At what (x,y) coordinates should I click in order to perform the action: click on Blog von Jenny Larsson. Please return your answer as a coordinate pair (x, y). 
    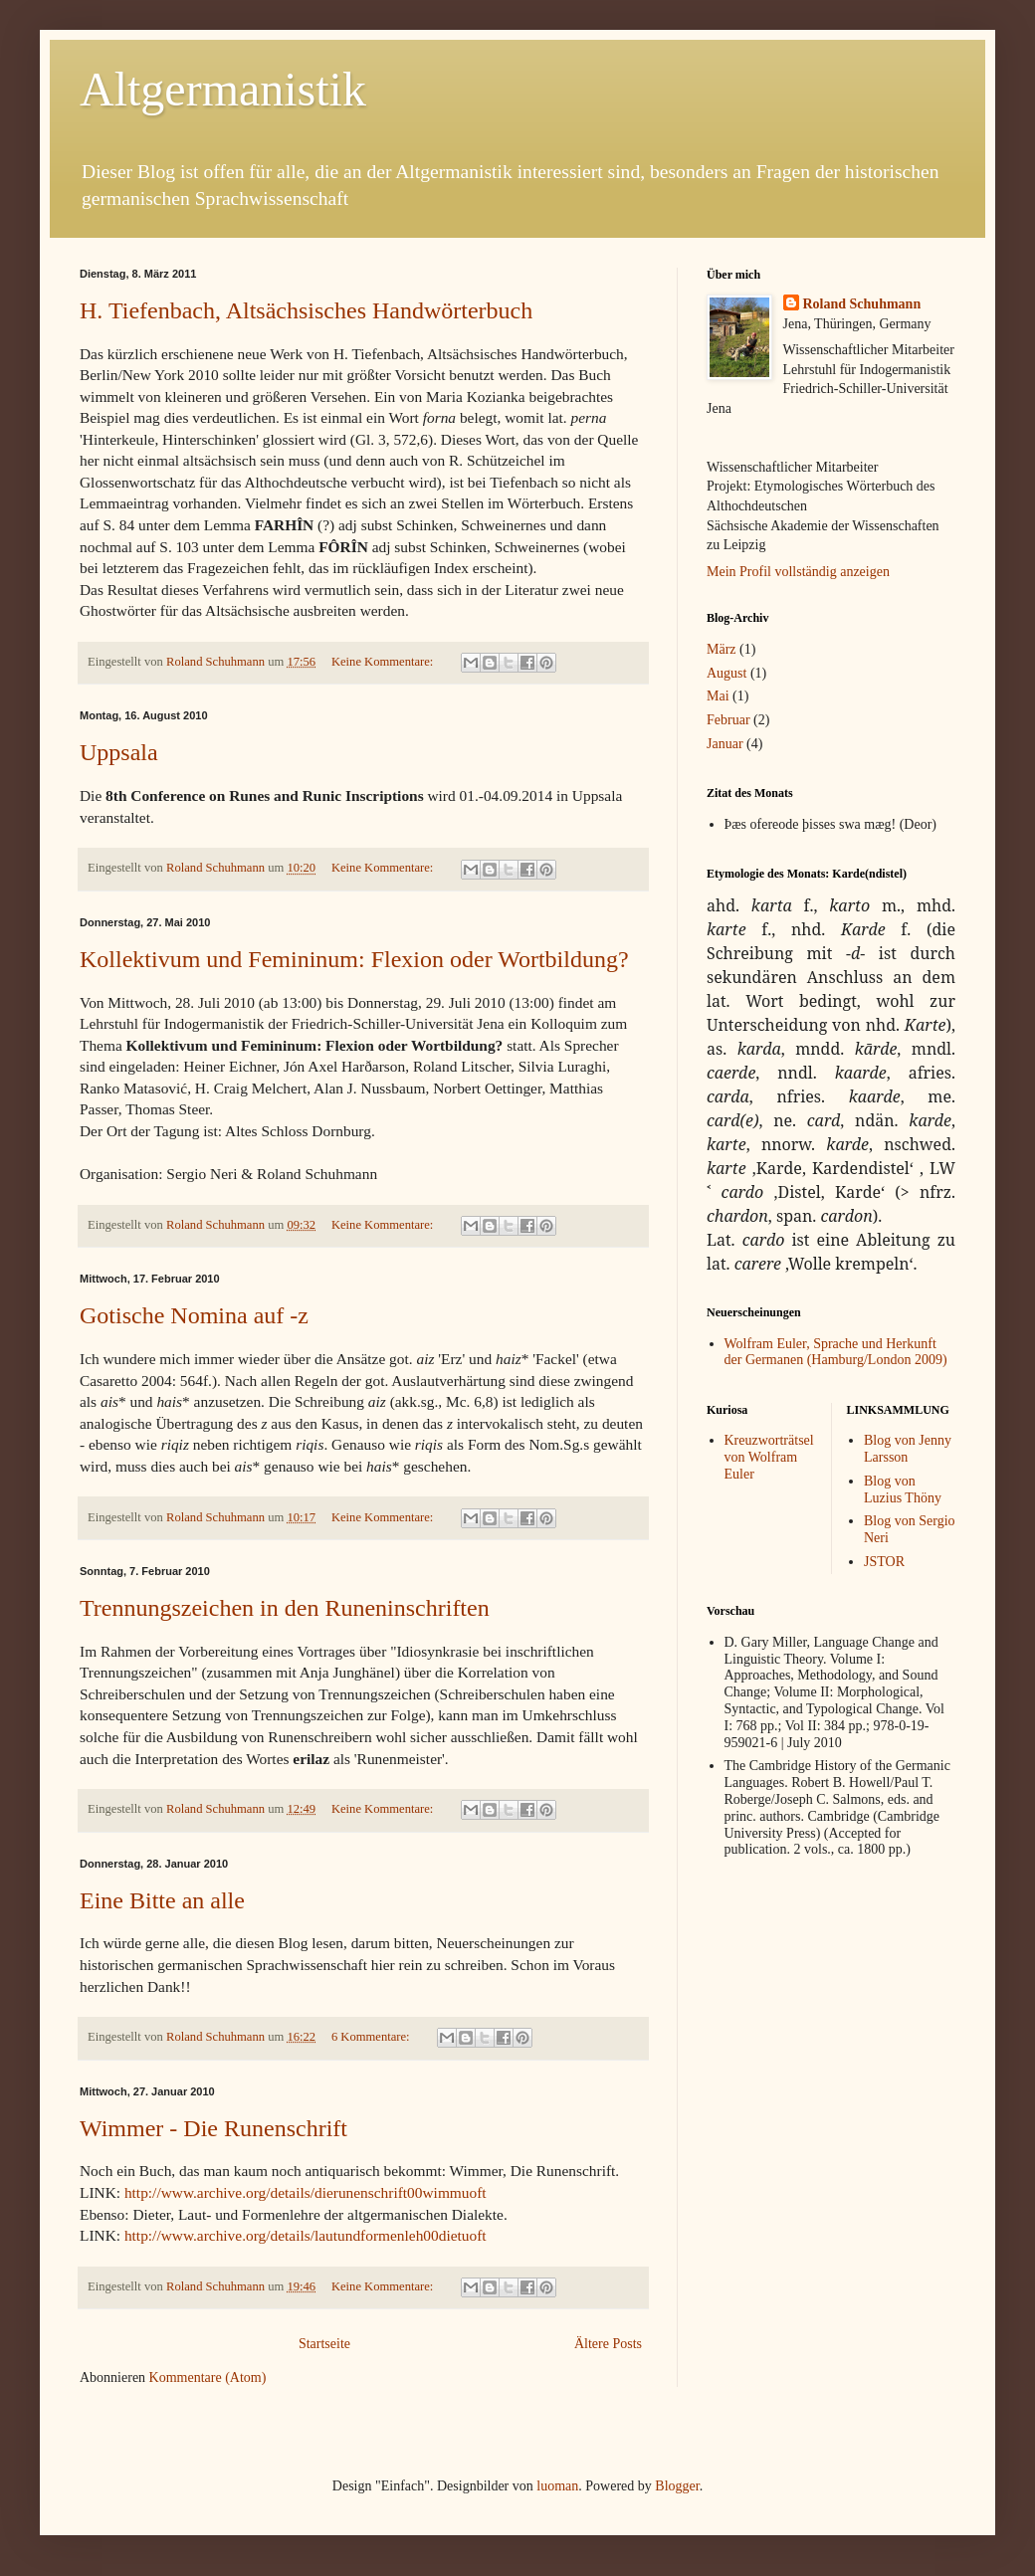
    Looking at the image, I should click on (907, 1449).